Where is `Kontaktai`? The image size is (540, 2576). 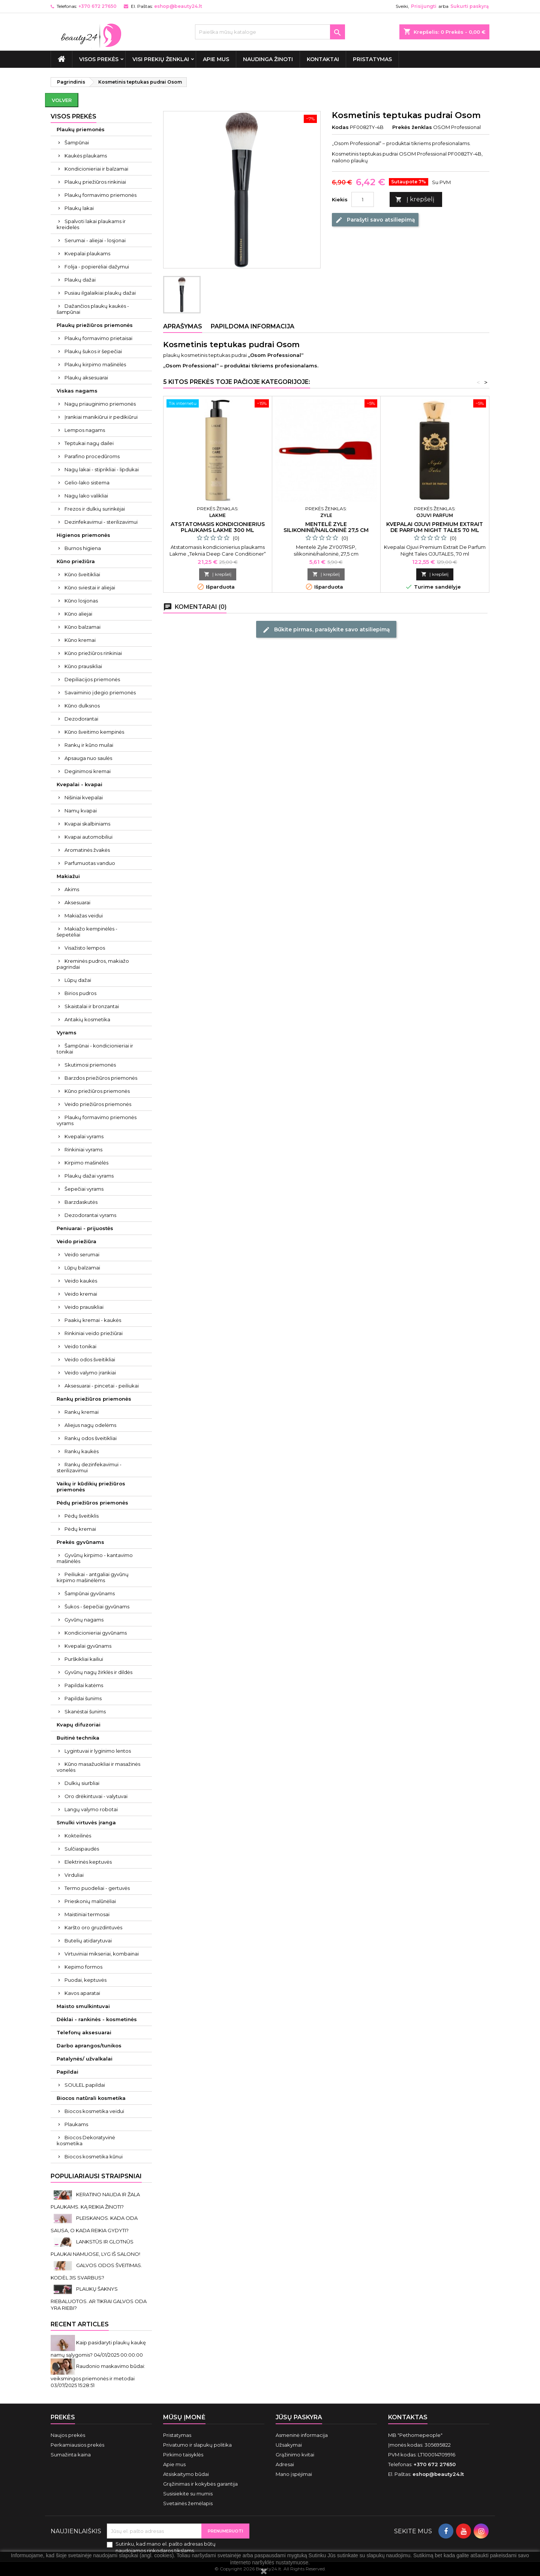
Kontaktai is located at coordinates (323, 59).